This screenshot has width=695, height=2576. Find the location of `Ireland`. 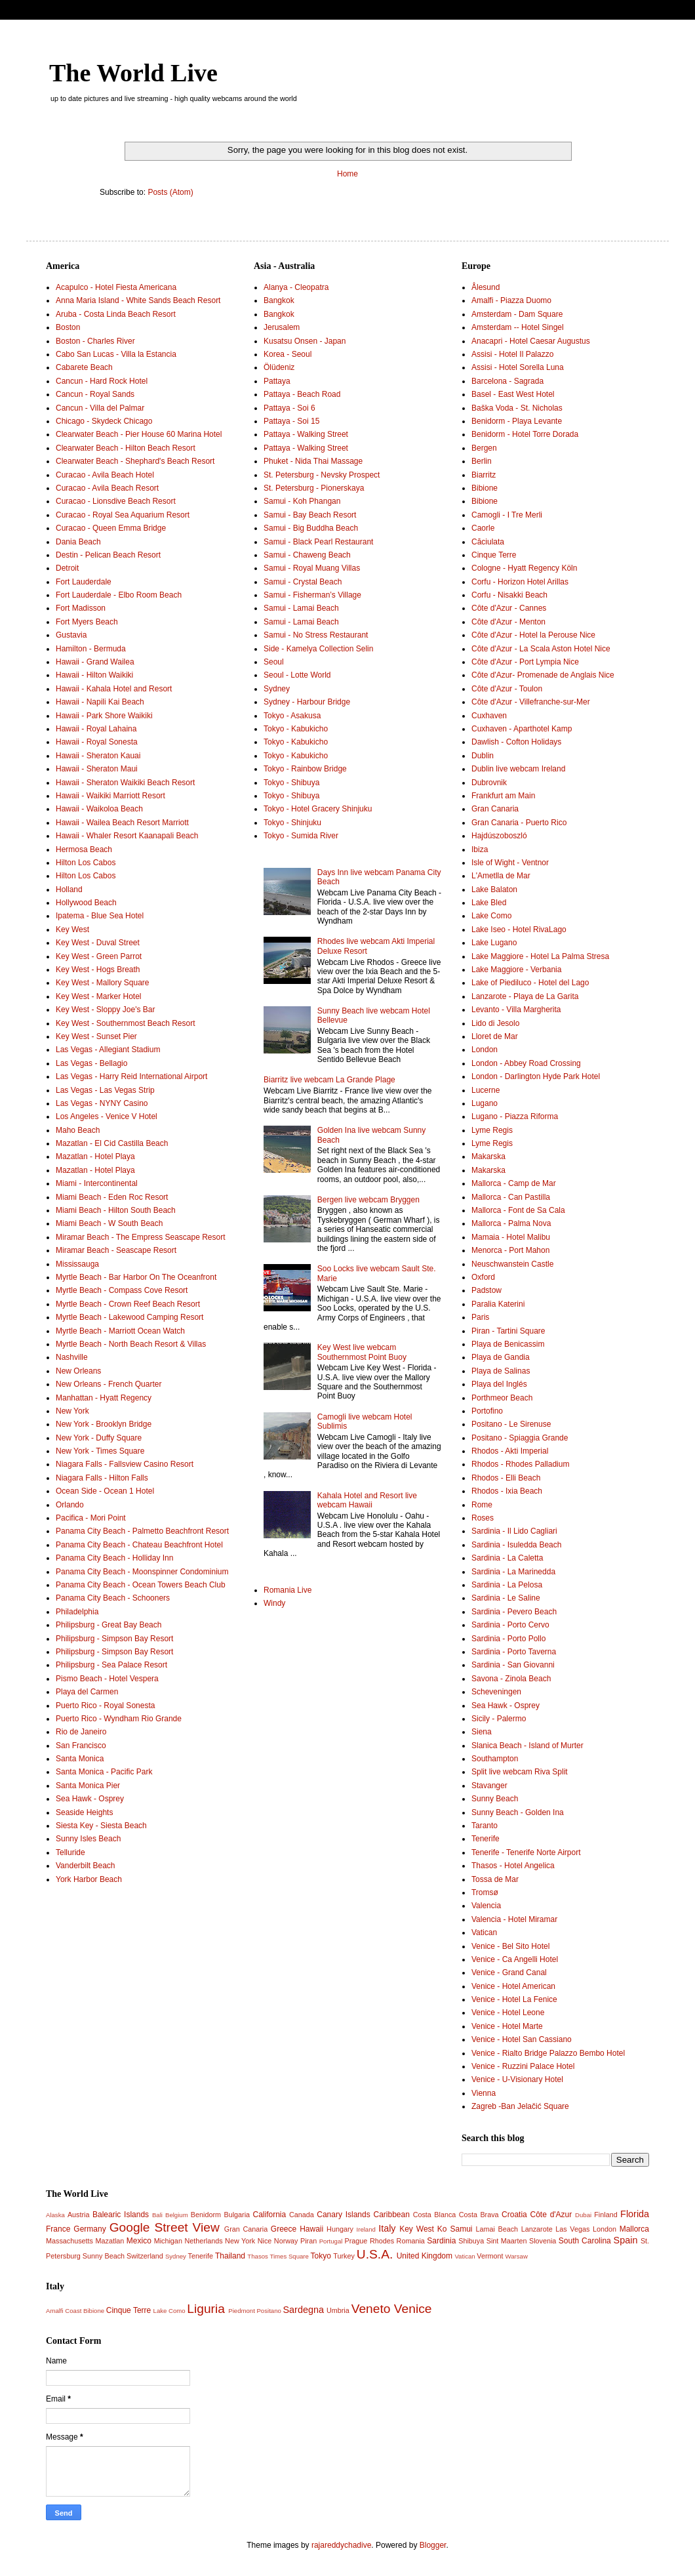

Ireland is located at coordinates (366, 2229).